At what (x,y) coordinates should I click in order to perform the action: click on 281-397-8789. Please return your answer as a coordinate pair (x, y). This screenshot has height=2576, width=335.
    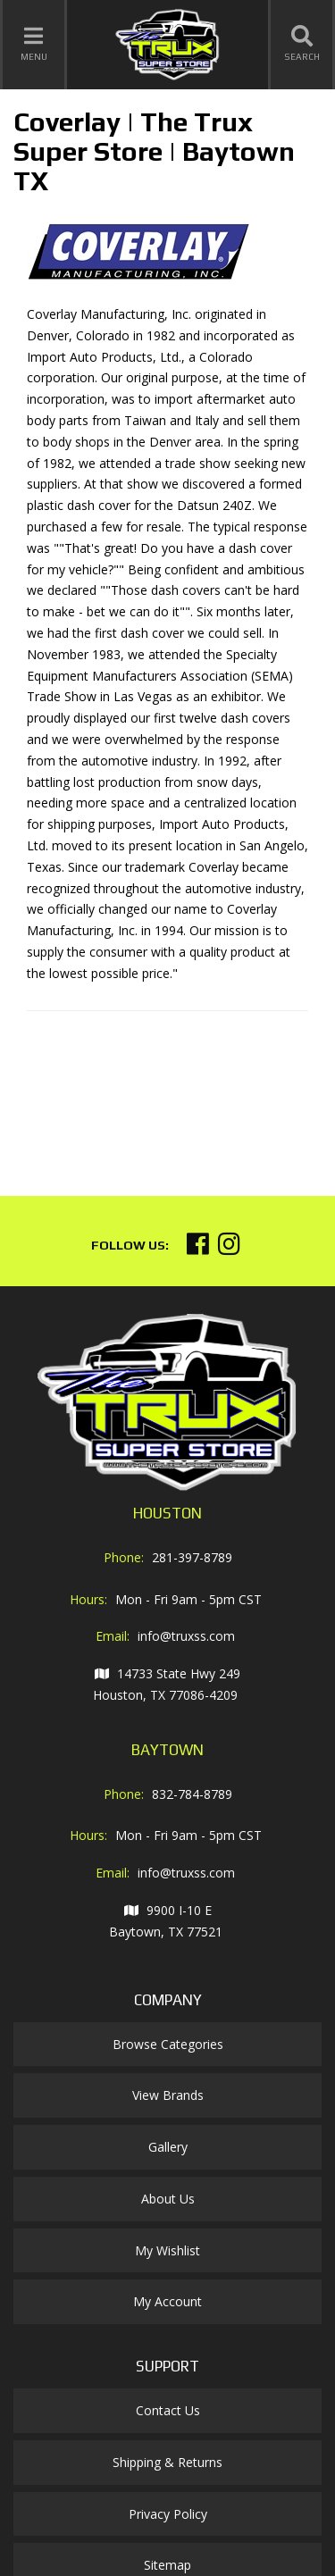
    Looking at the image, I should click on (192, 1557).